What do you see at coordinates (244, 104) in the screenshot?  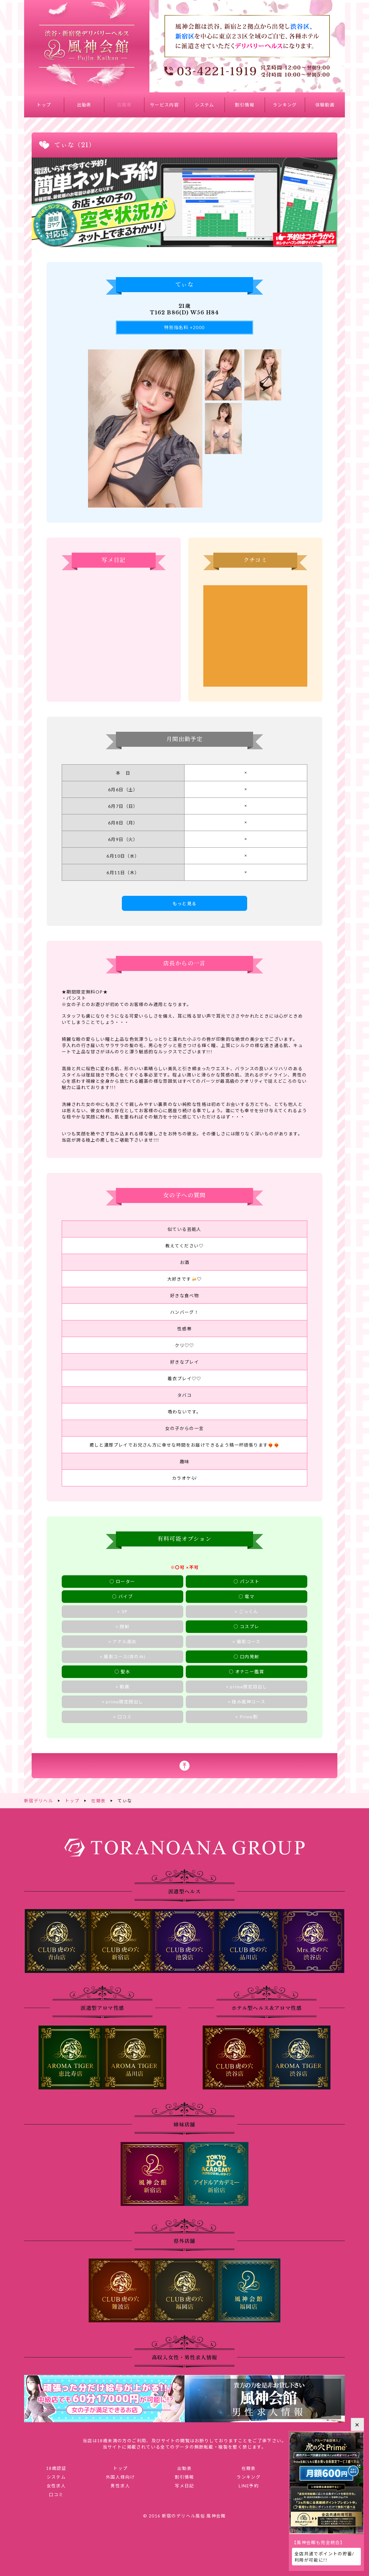 I see `割引情報` at bounding box center [244, 104].